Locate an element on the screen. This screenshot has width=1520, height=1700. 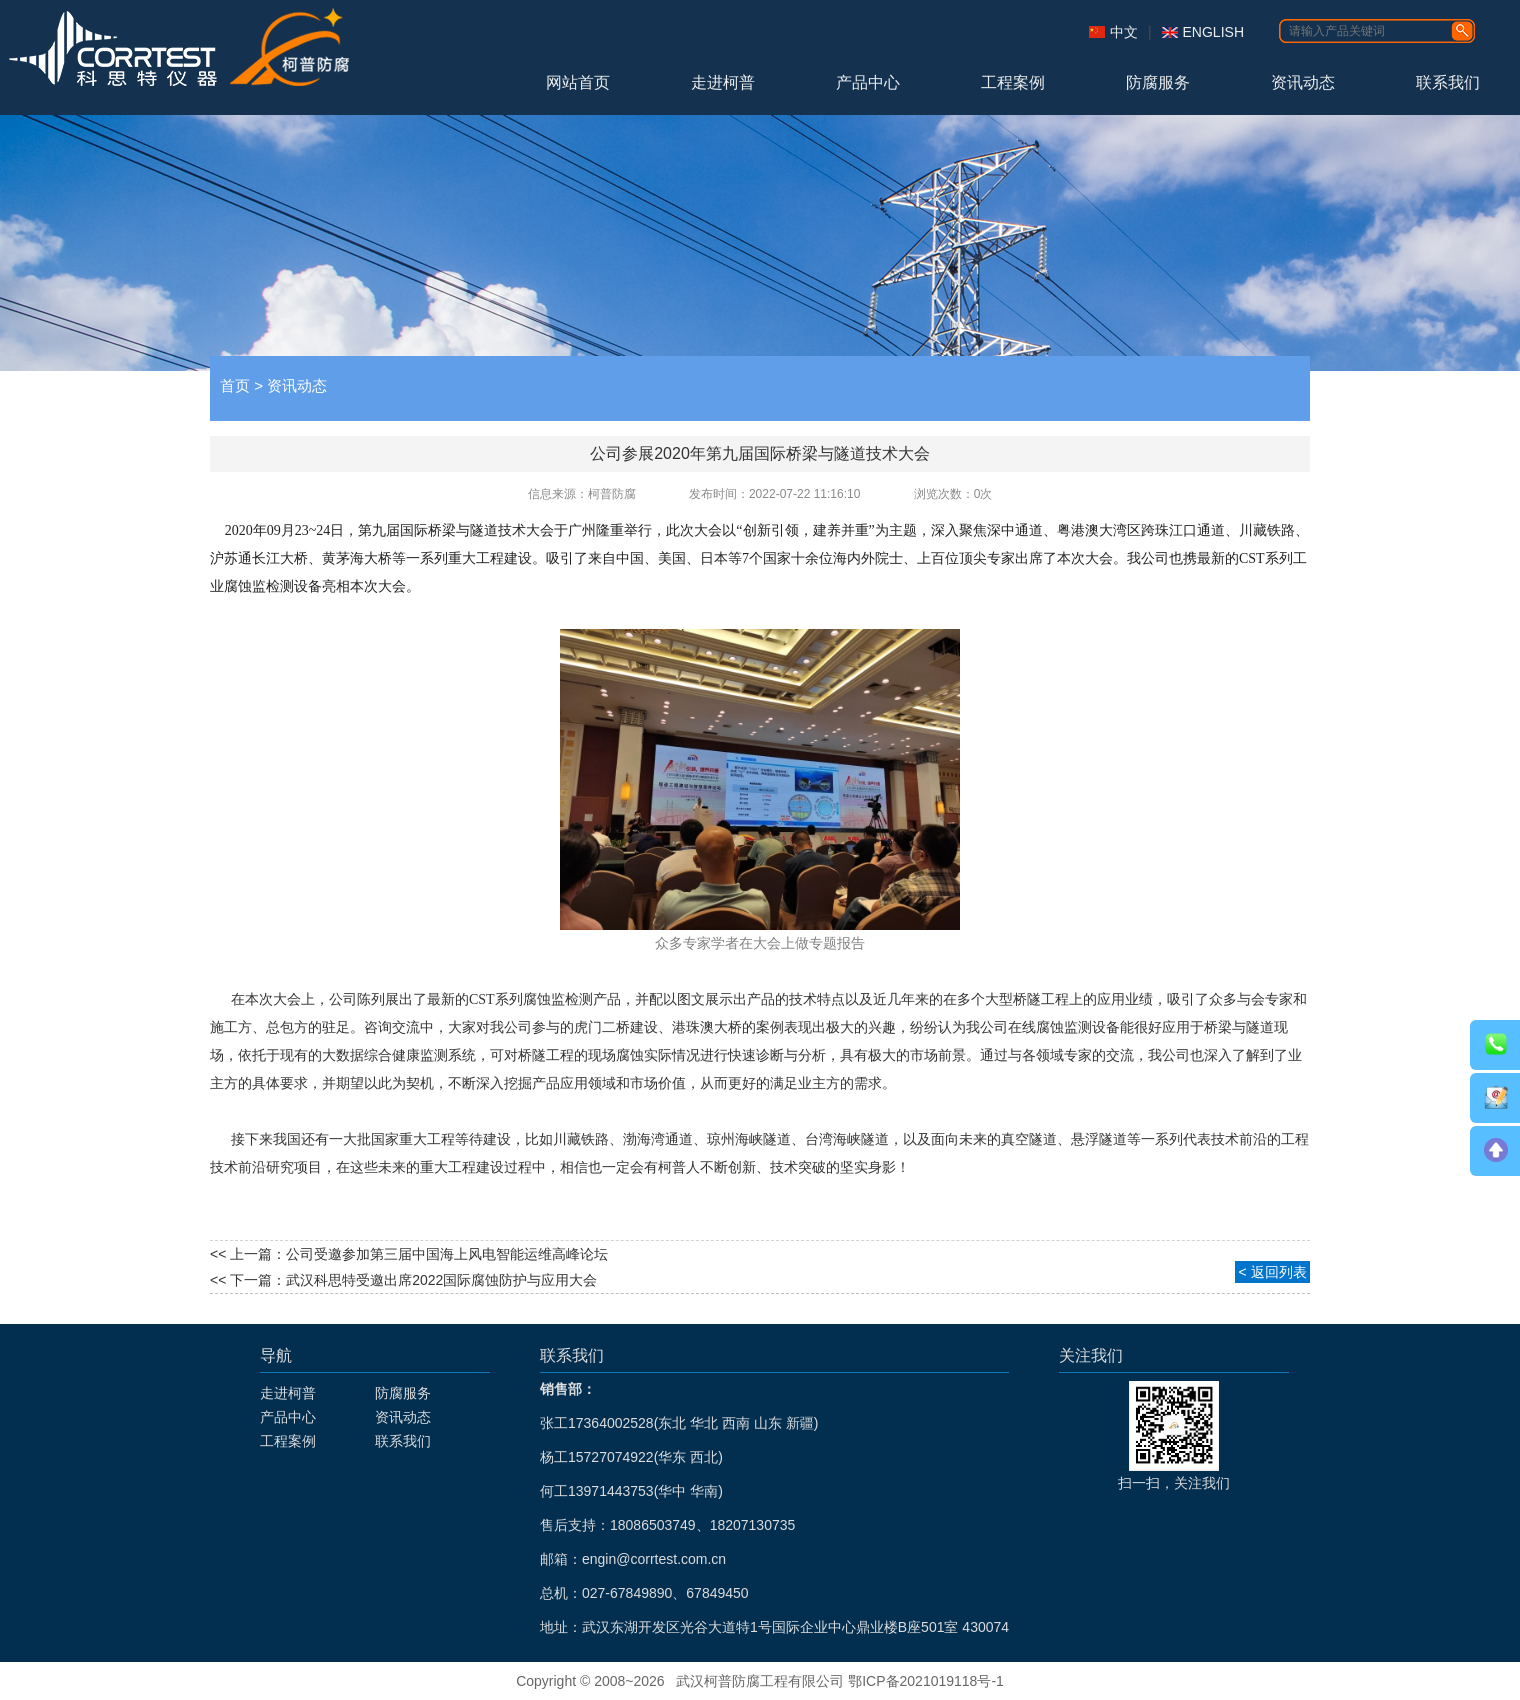
武汉科思特受邀出席2022国际腐蚀防护与应用大会 is located at coordinates (441, 1280).